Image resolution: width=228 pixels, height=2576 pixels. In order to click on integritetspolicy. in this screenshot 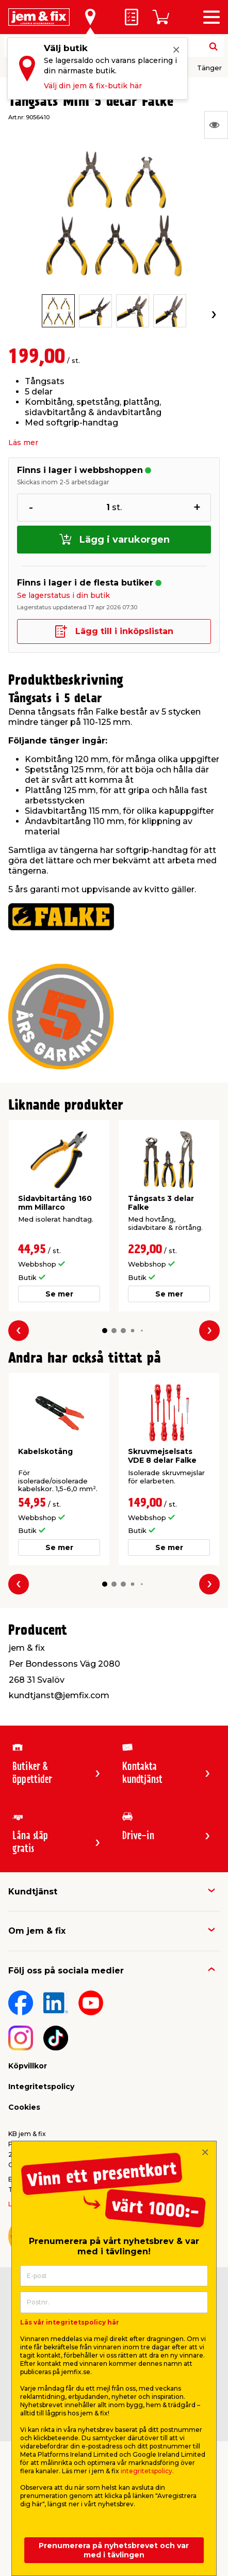, I will do `click(147, 2471)`.